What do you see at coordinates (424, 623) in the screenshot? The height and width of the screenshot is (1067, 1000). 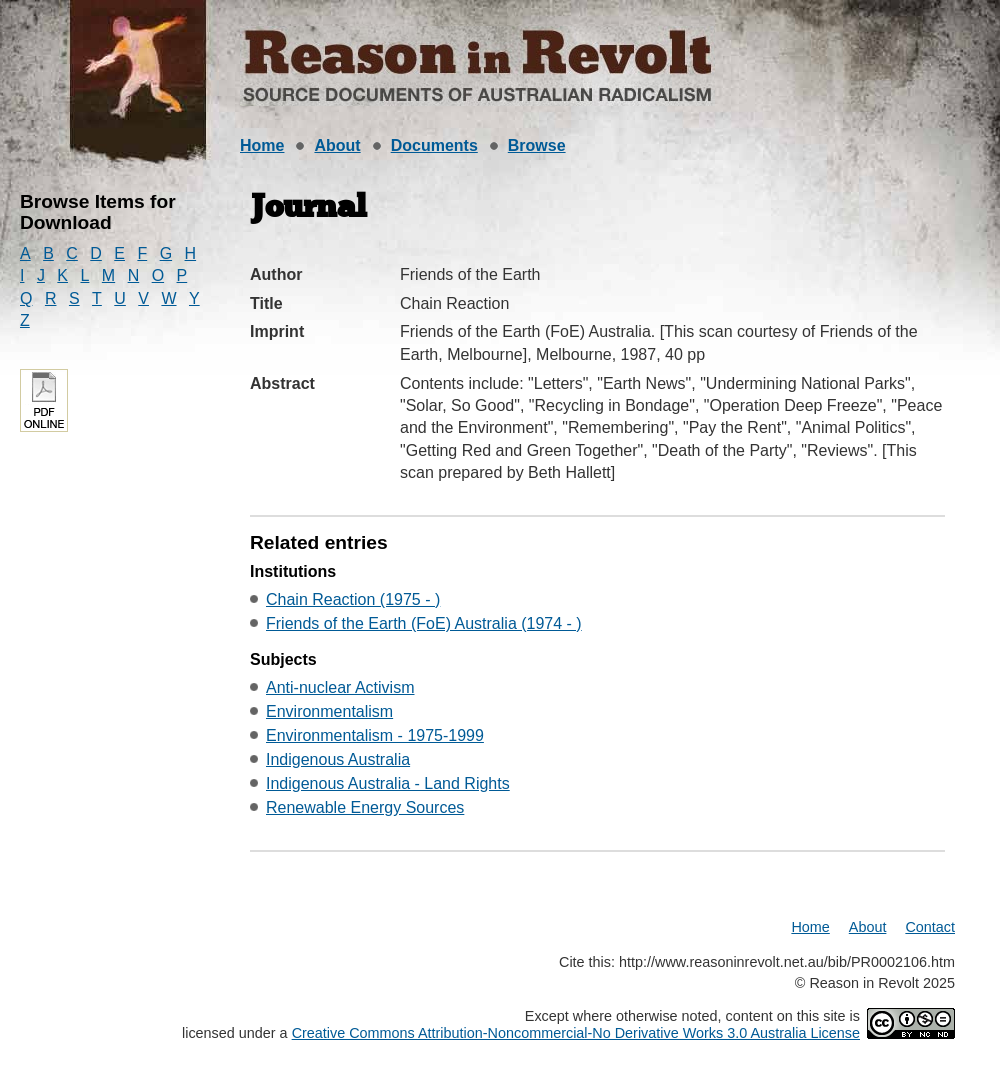 I see `Friends of the Earth (FoE) Australia (1974 - )` at bounding box center [424, 623].